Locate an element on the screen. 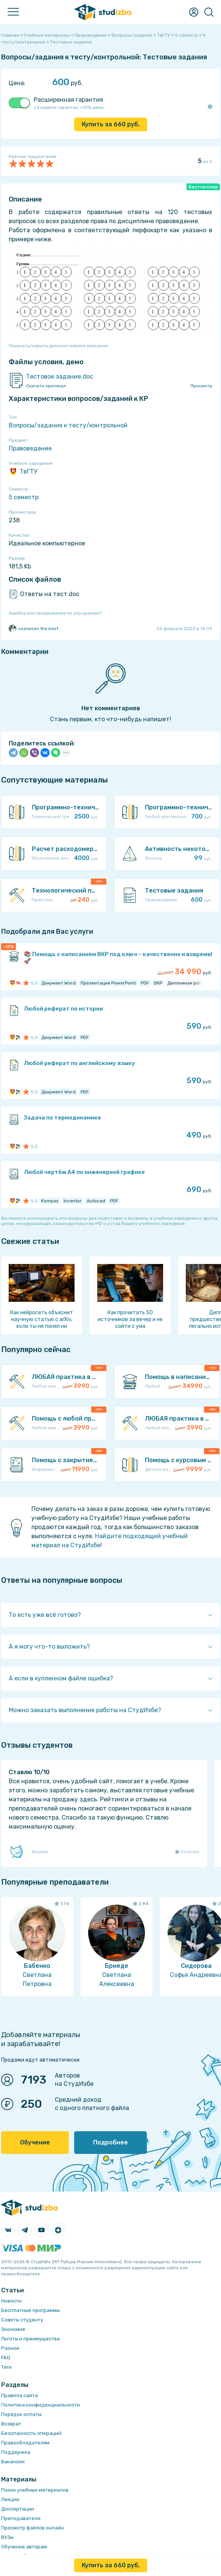 Image resolution: width=221 pixels, height=2576 pixels. Ошибка или предложение по улучшению? is located at coordinates (55, 613).